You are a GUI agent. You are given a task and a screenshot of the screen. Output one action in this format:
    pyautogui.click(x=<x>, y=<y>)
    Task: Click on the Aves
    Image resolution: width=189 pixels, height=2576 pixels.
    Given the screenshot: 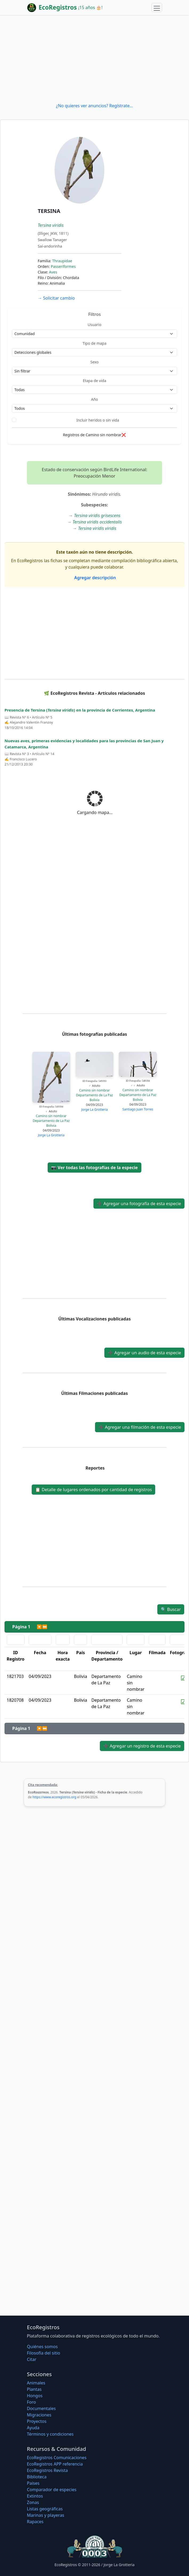 What is the action you would take?
    pyautogui.click(x=53, y=272)
    